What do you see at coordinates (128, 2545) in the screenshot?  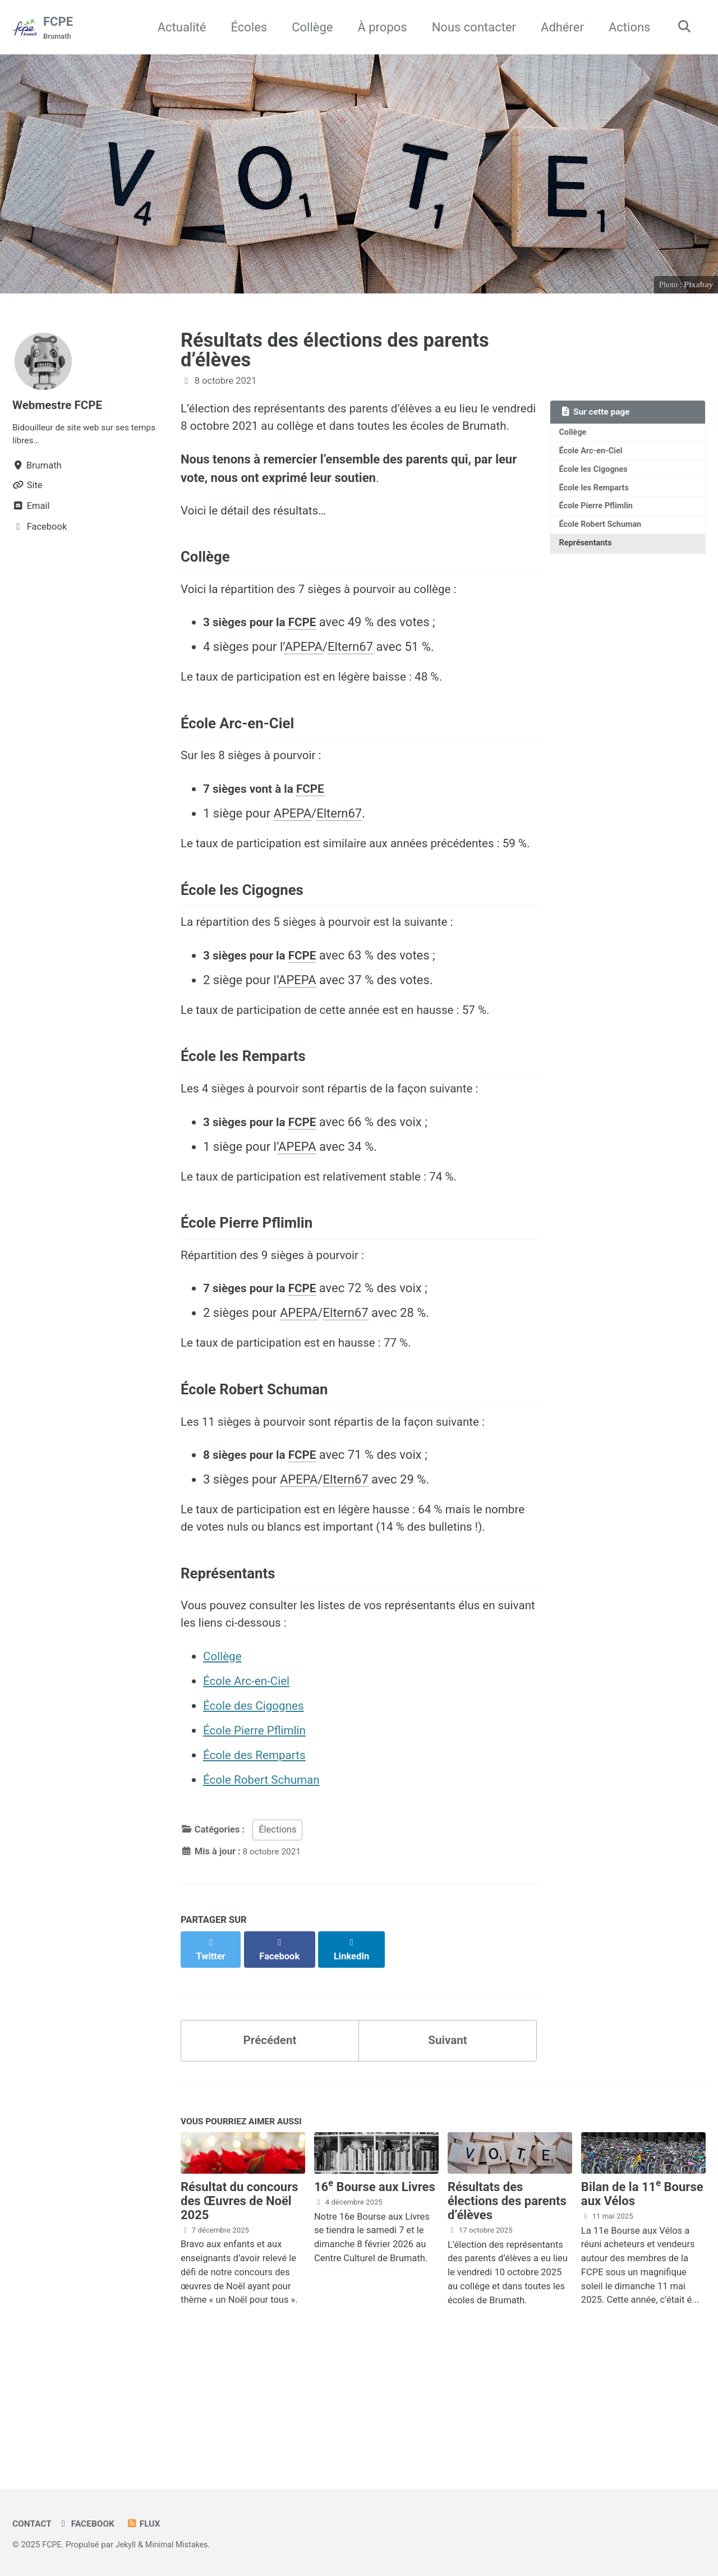 I see `Jekyll` at bounding box center [128, 2545].